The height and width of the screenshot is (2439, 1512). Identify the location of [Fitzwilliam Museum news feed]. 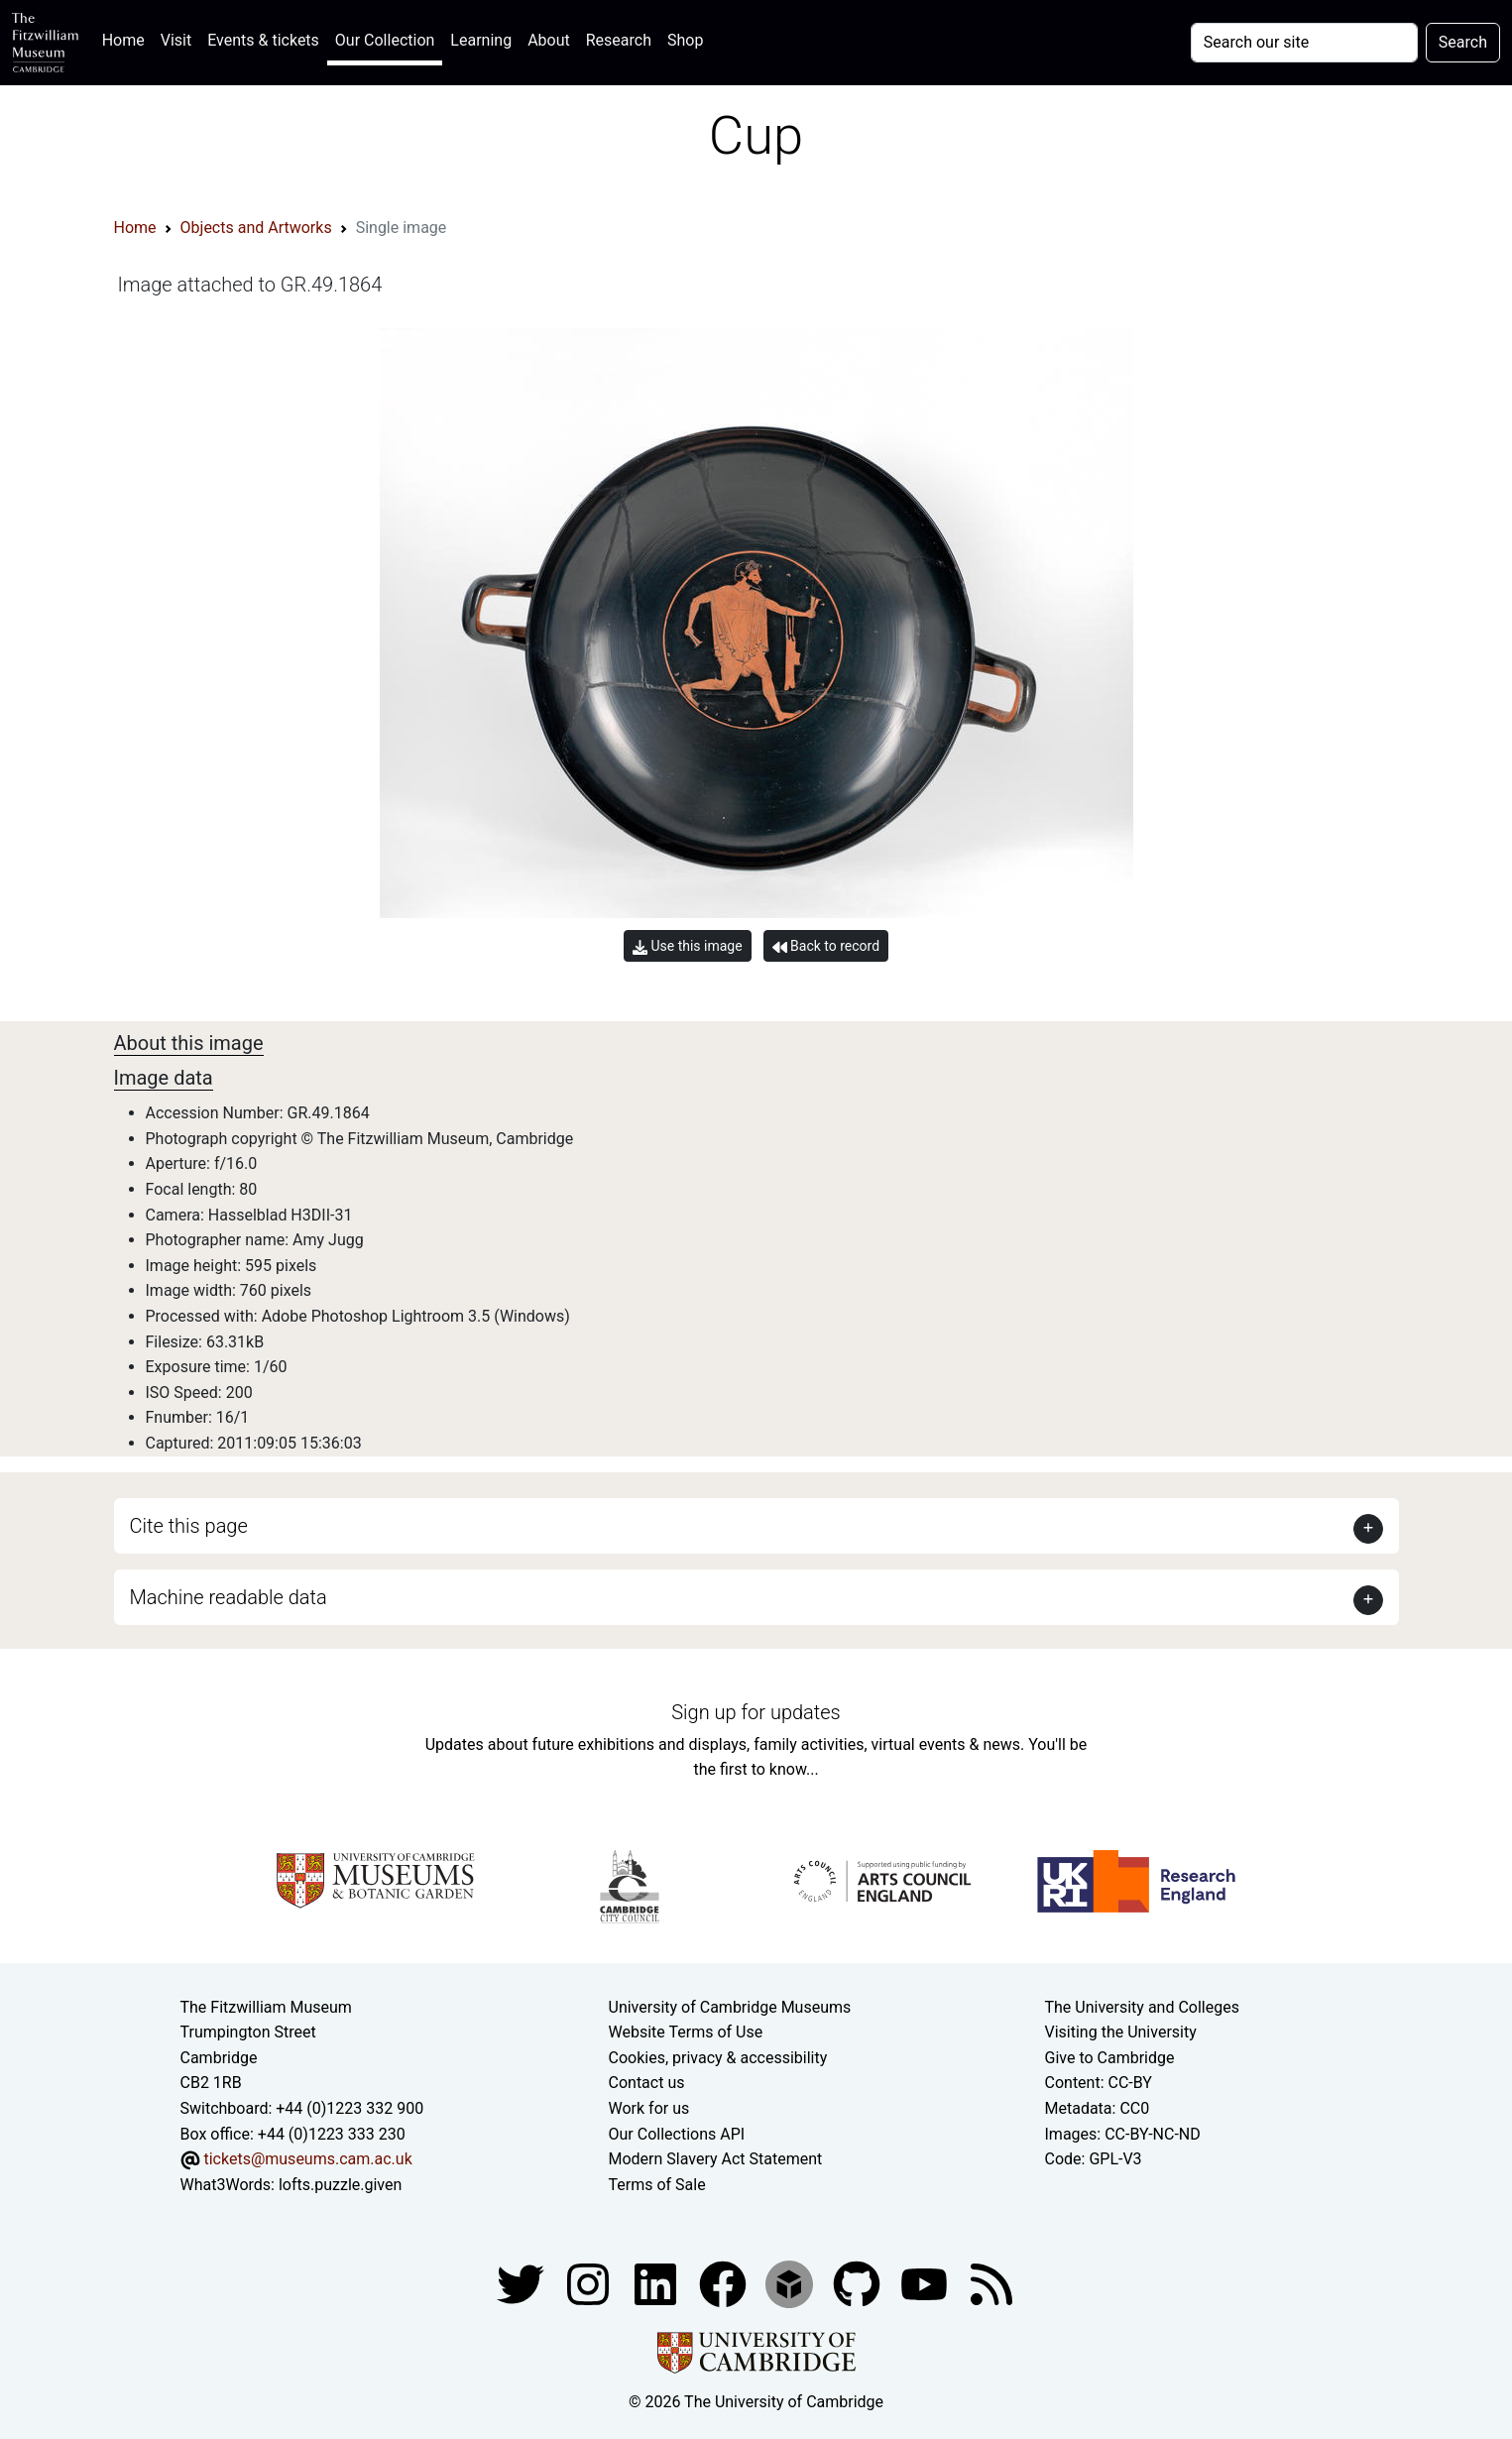
(991, 2283).